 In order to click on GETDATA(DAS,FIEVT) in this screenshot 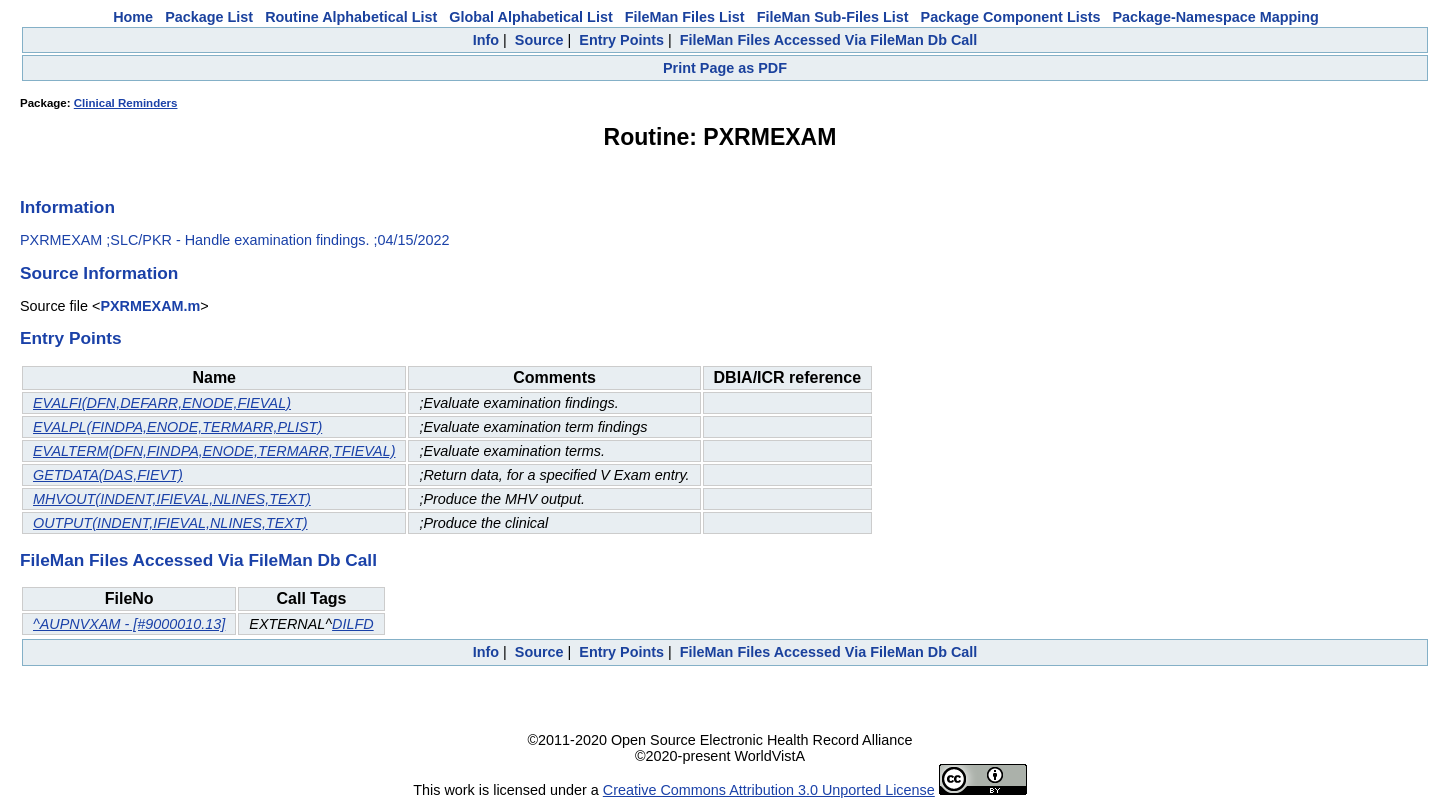, I will do `click(108, 475)`.